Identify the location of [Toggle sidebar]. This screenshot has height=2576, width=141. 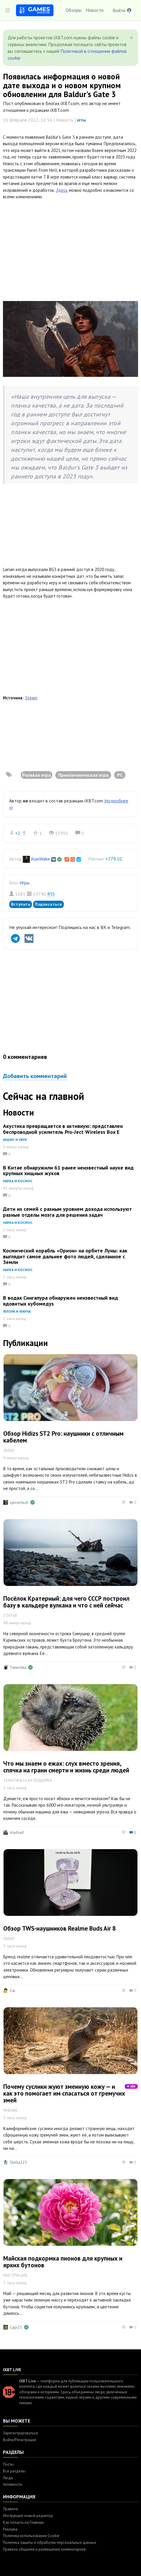
(8, 10).